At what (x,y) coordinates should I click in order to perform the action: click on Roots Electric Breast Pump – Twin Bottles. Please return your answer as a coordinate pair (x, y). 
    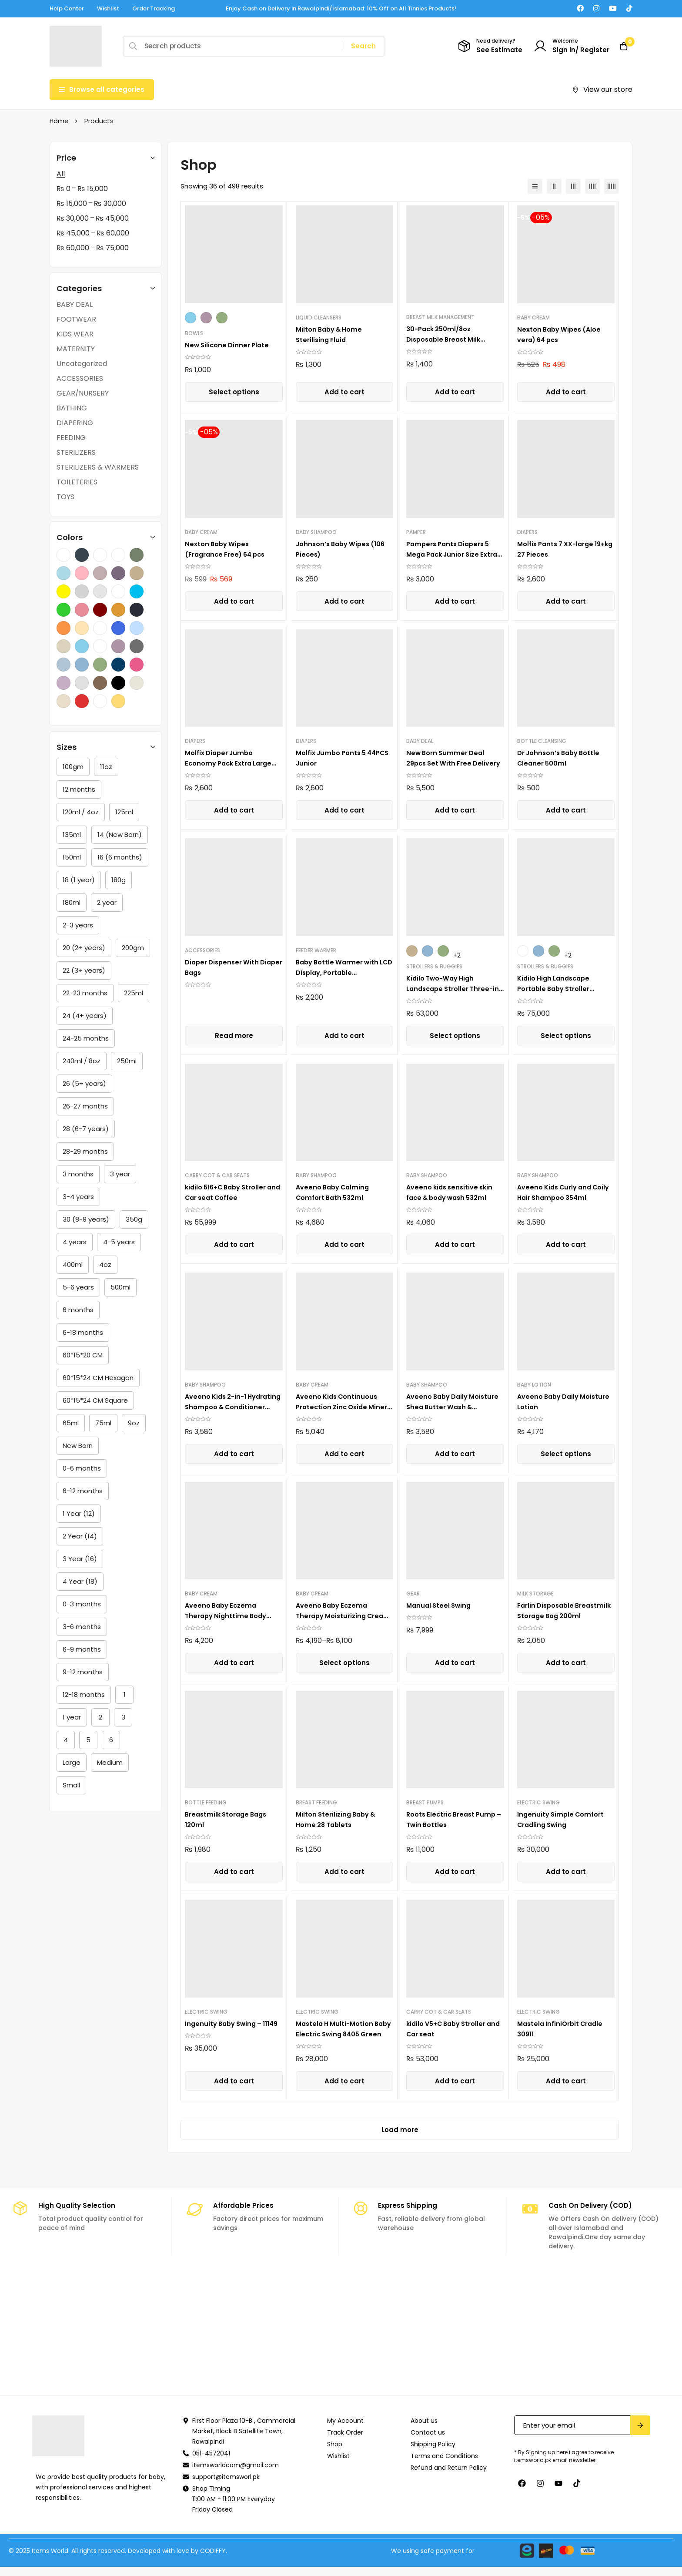
    Looking at the image, I should click on (454, 1819).